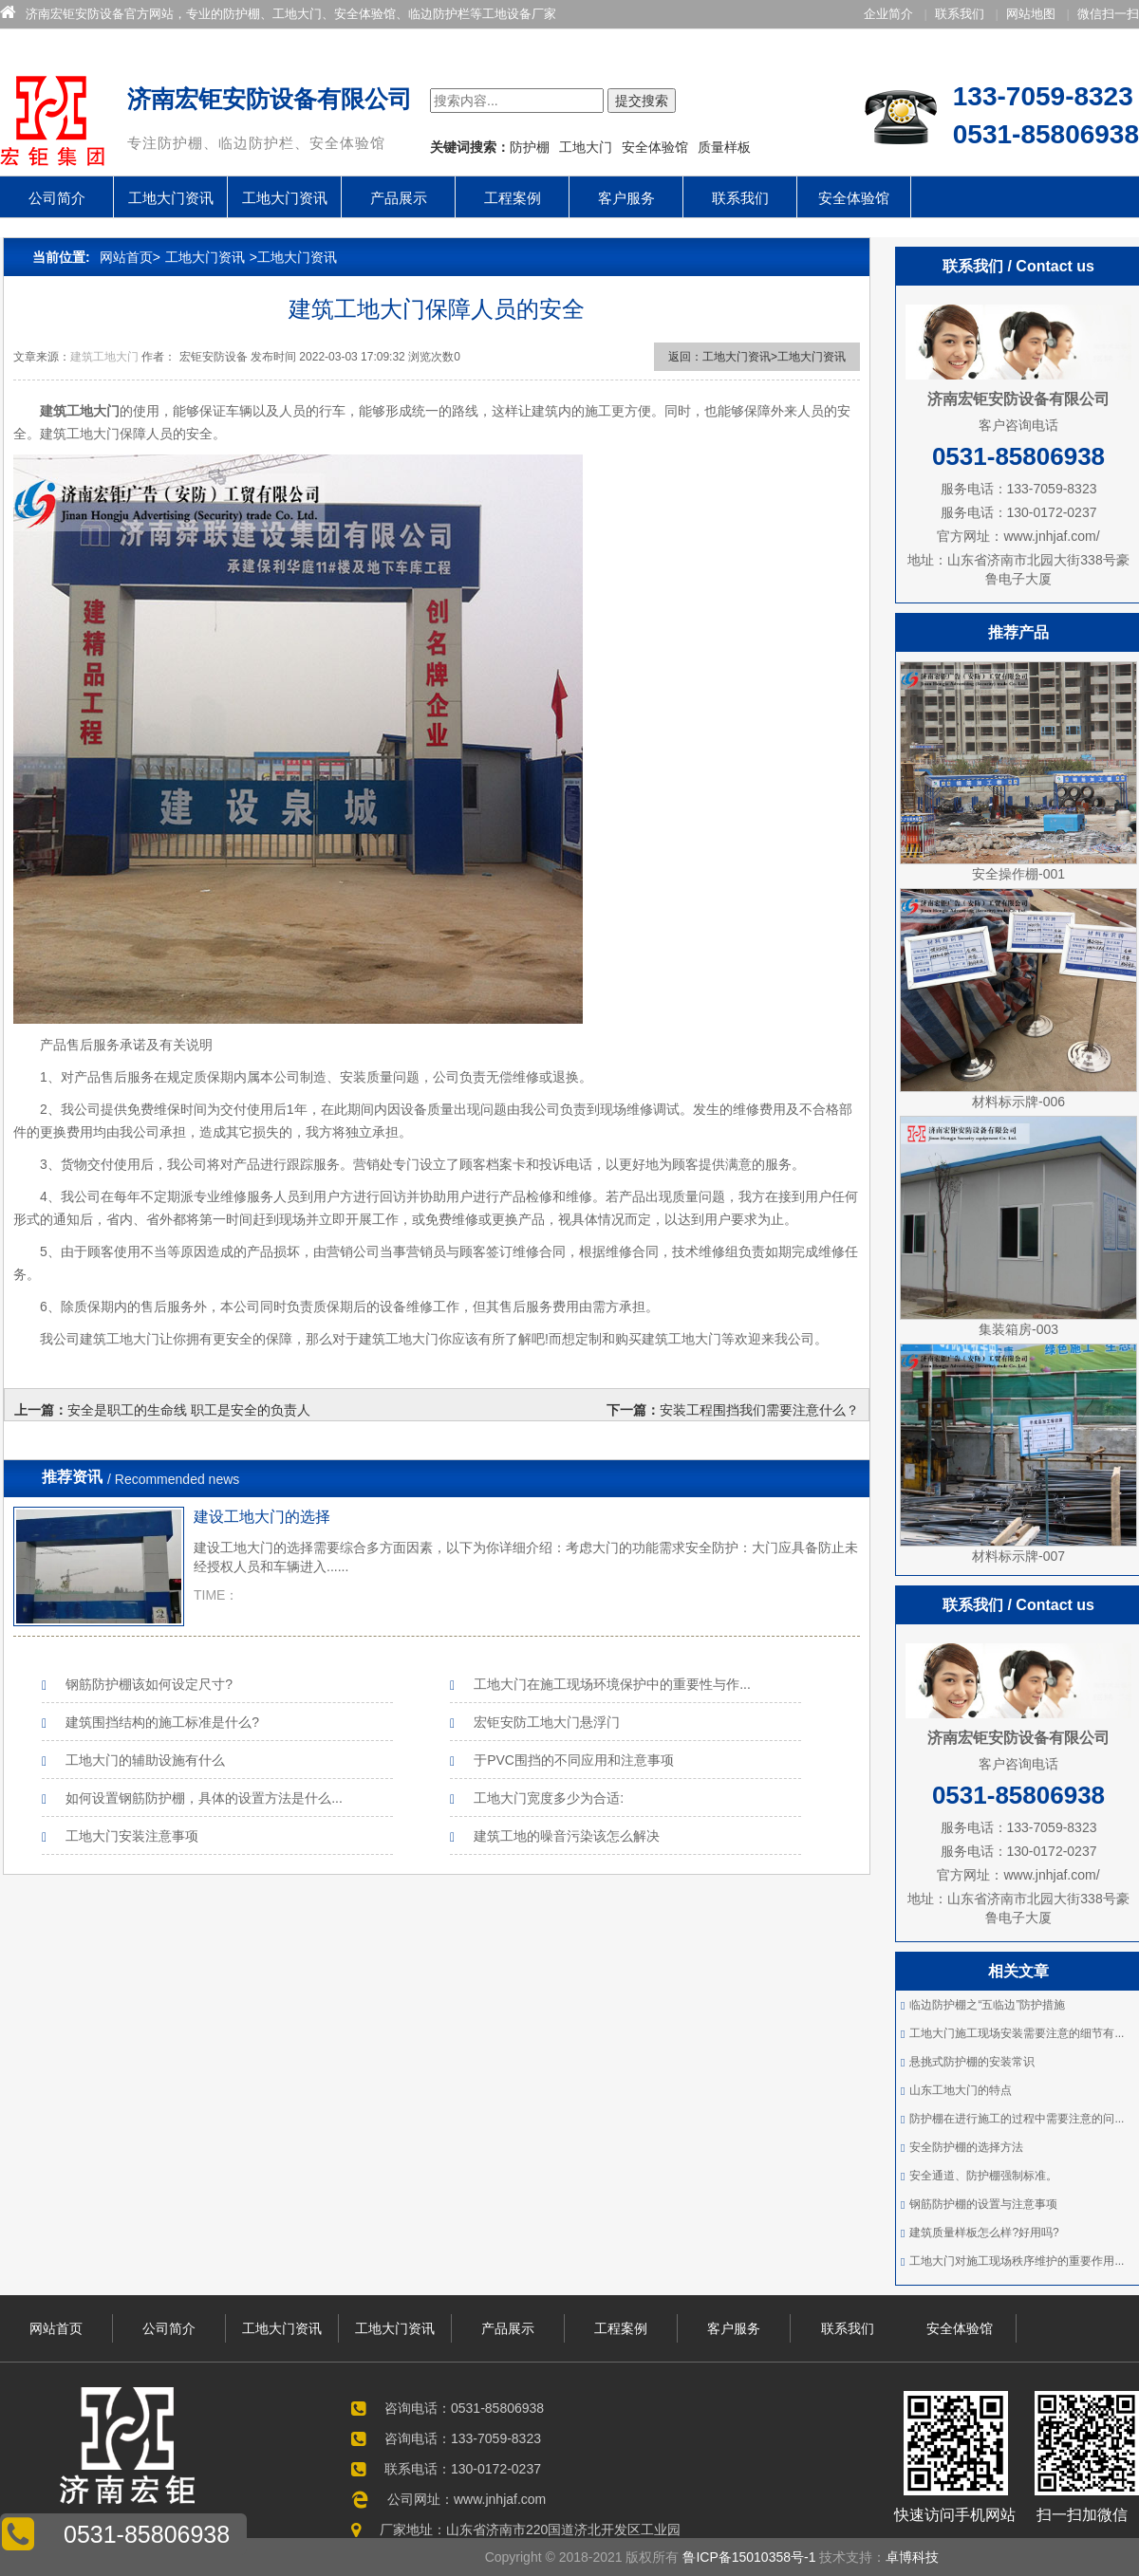  What do you see at coordinates (547, 1722) in the screenshot?
I see `宏钜安防工地大门悬浮门` at bounding box center [547, 1722].